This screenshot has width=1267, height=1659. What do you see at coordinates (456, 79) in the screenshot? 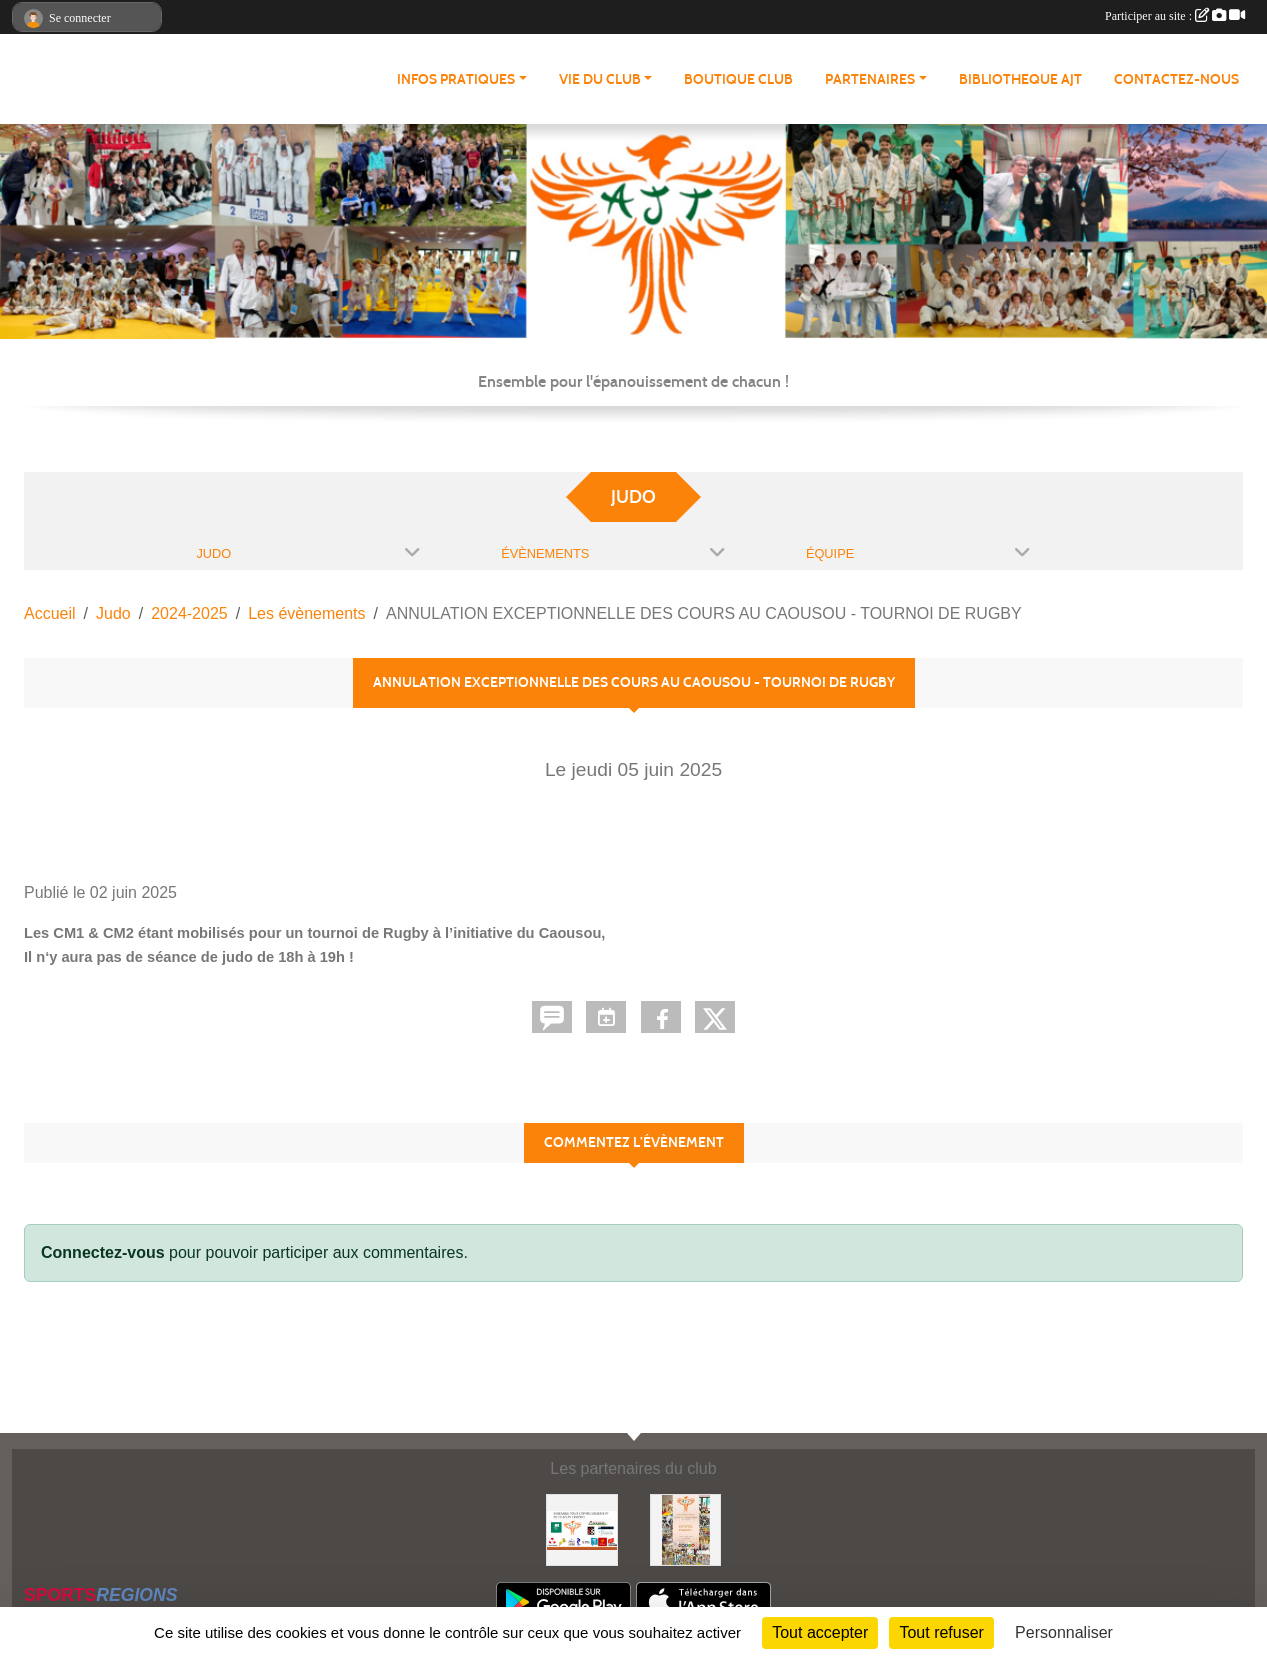
I see `INFOS PRATIQUES [button]` at bounding box center [456, 79].